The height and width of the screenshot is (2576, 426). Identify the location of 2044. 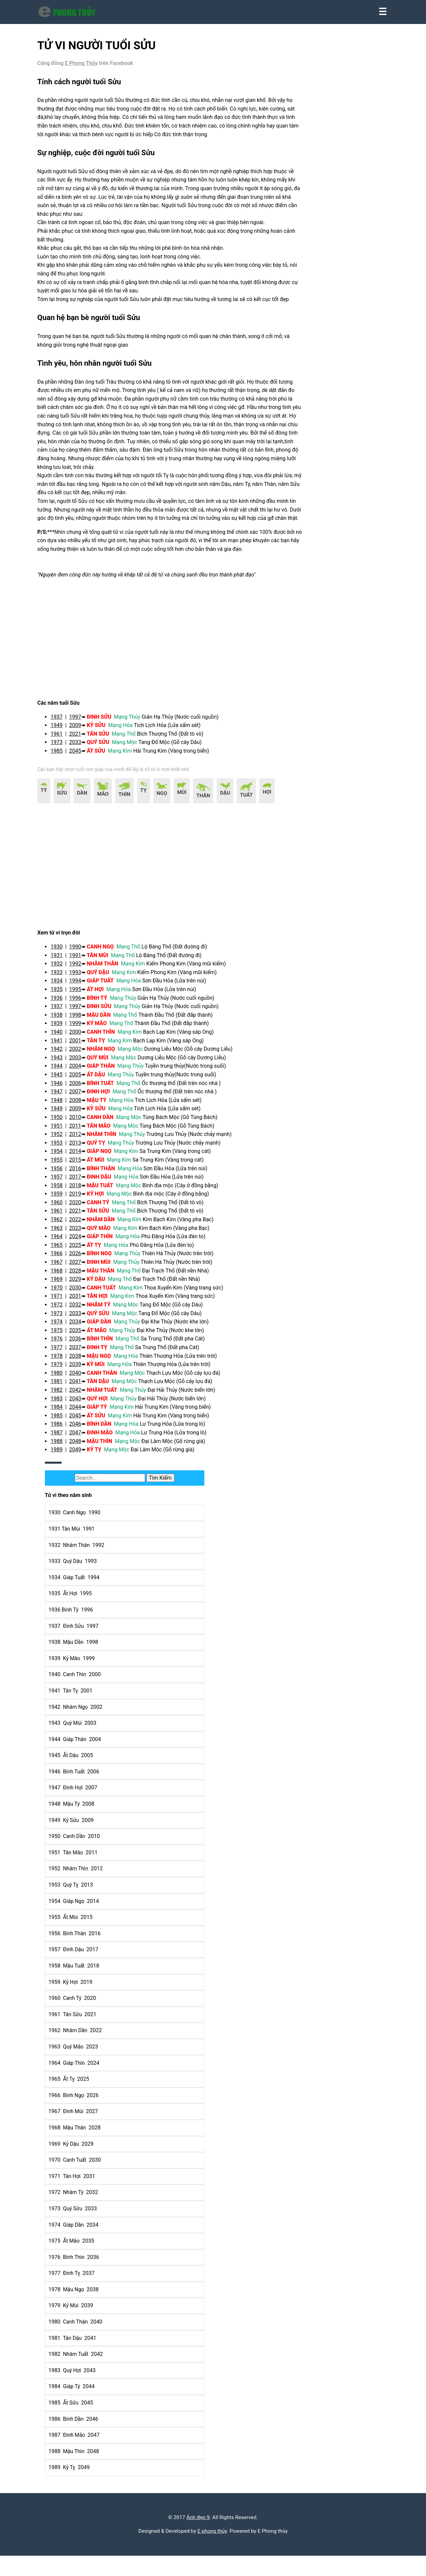
(81, 1438).